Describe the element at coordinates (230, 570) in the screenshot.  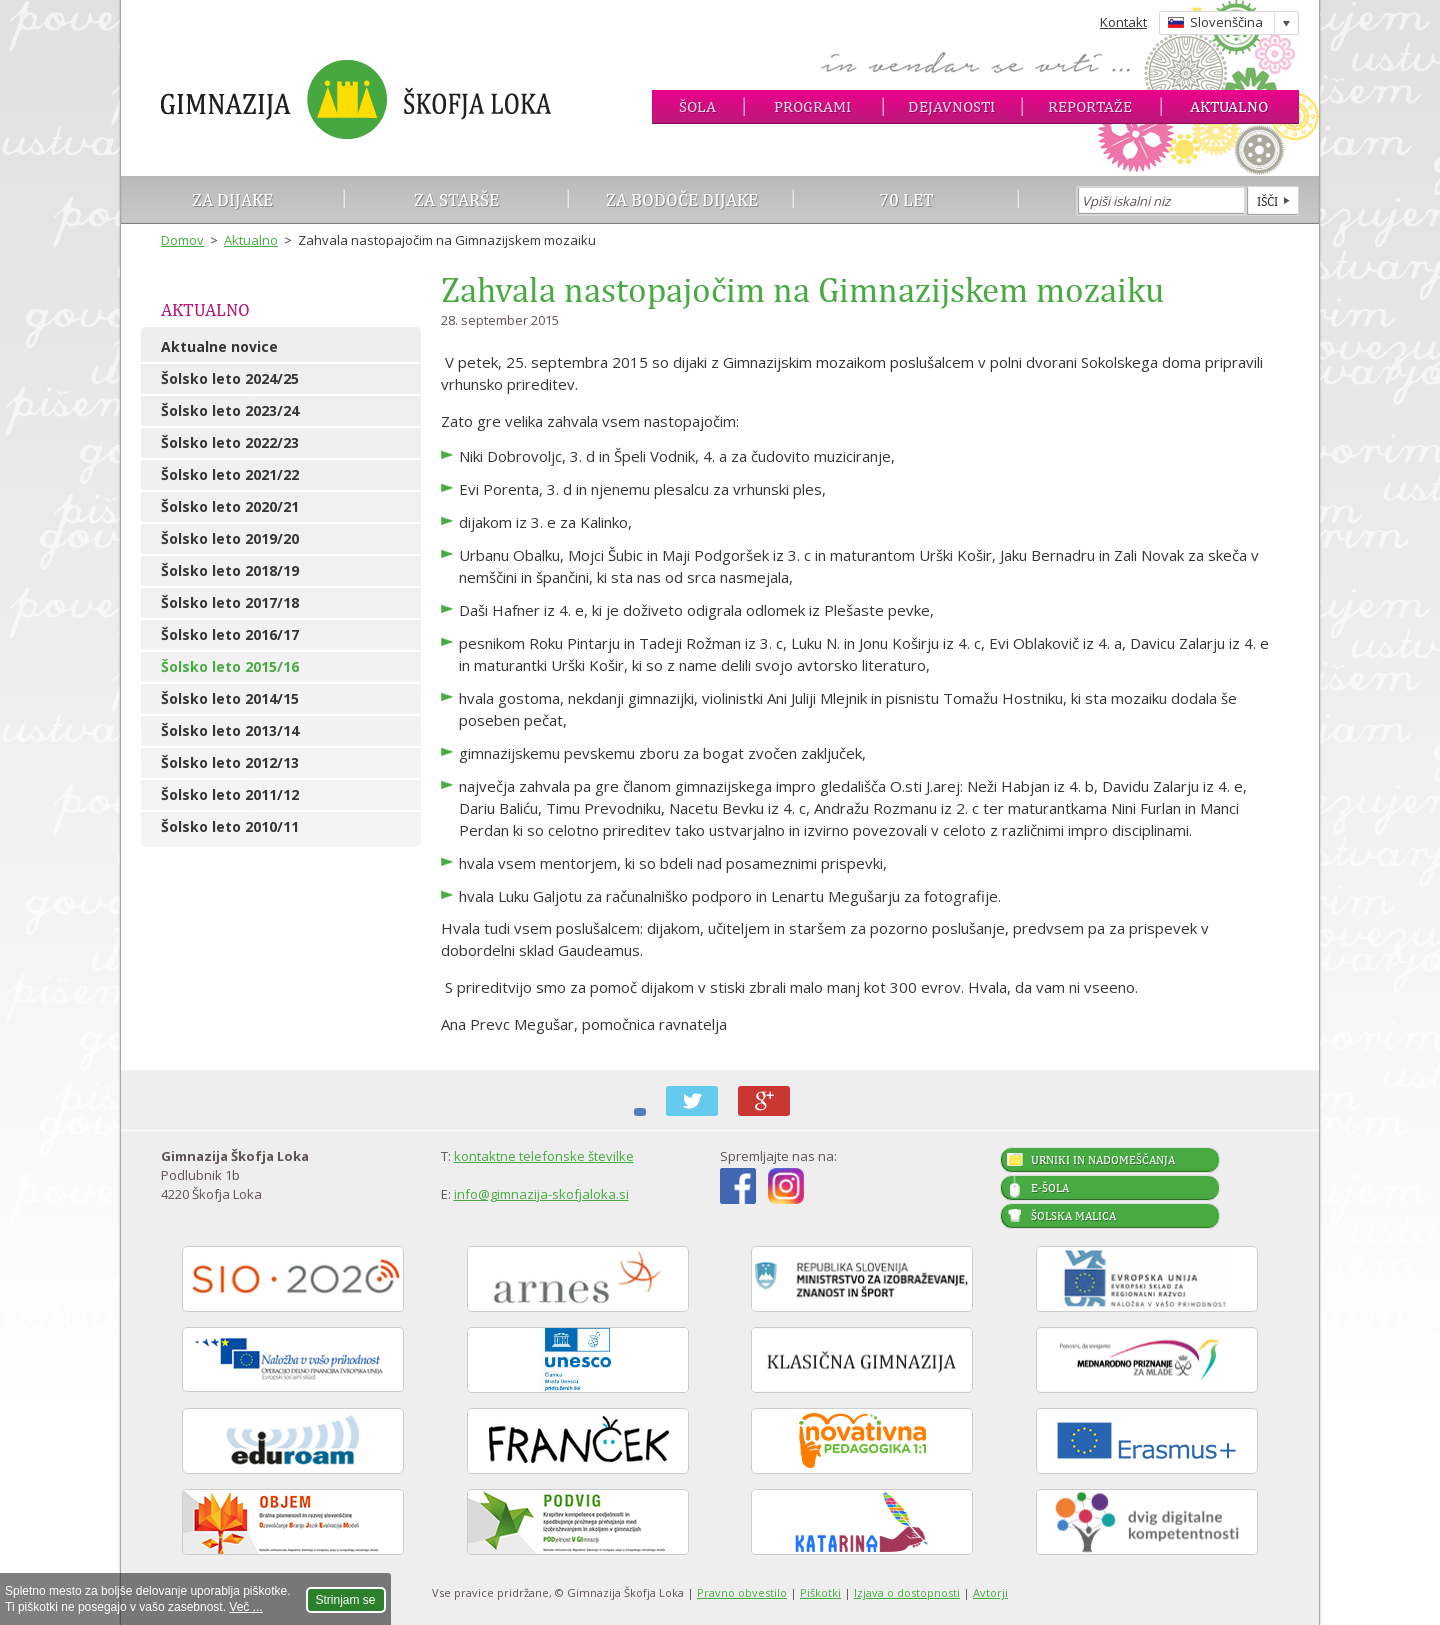
I see `Šolsko leto 2018/19` at that location.